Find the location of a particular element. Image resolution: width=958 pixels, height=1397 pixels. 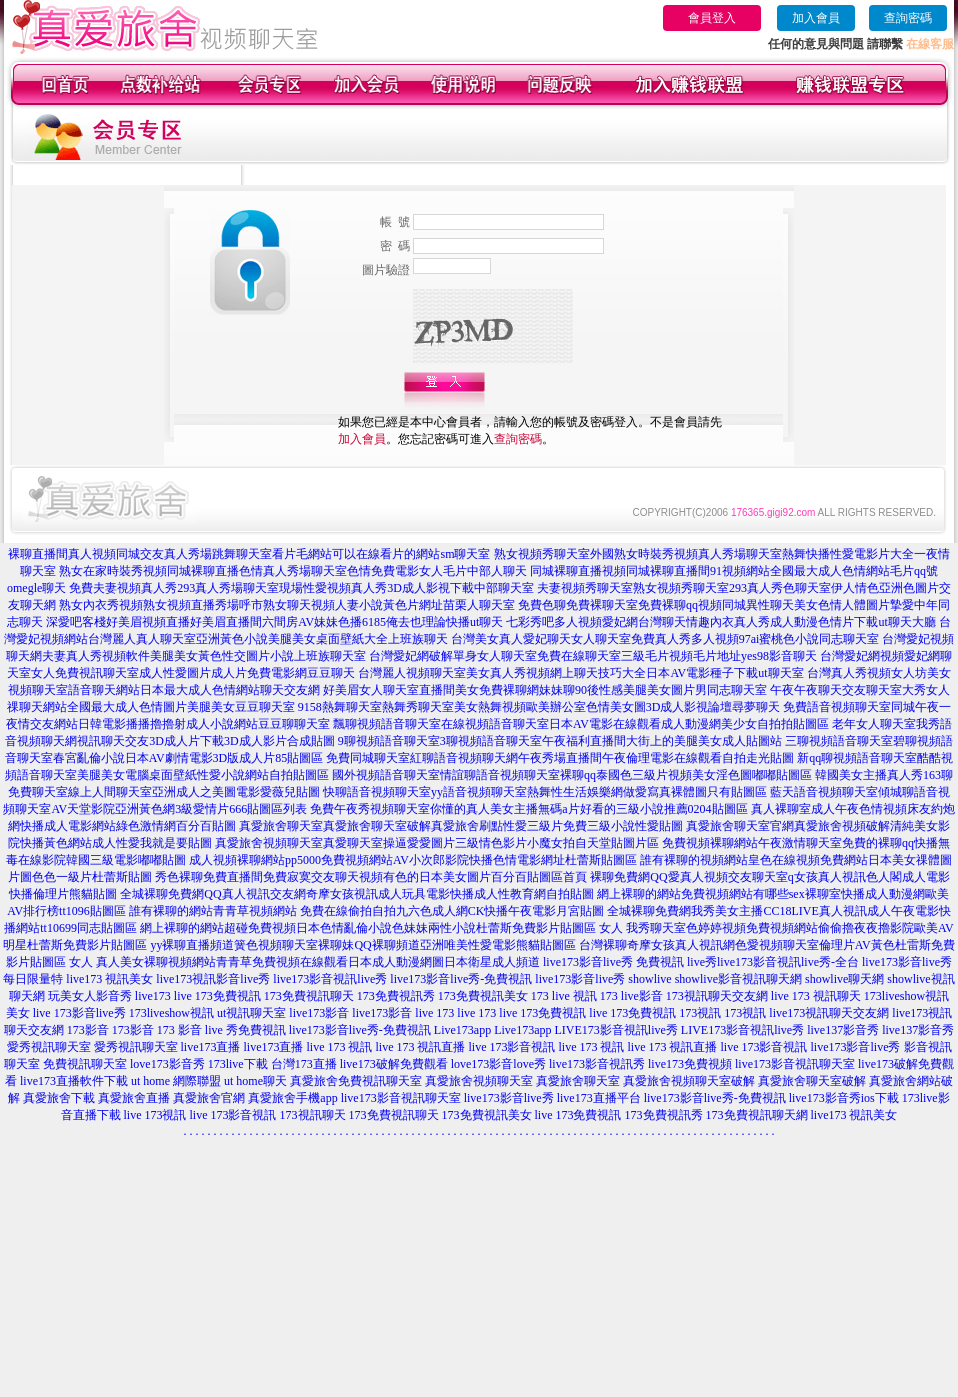

真愛旅舍聊天室真愛旅舍聊天室破解真愛旅舍刷點性愛三級片免費三級小說性愛貼圖 is located at coordinates (461, 826).